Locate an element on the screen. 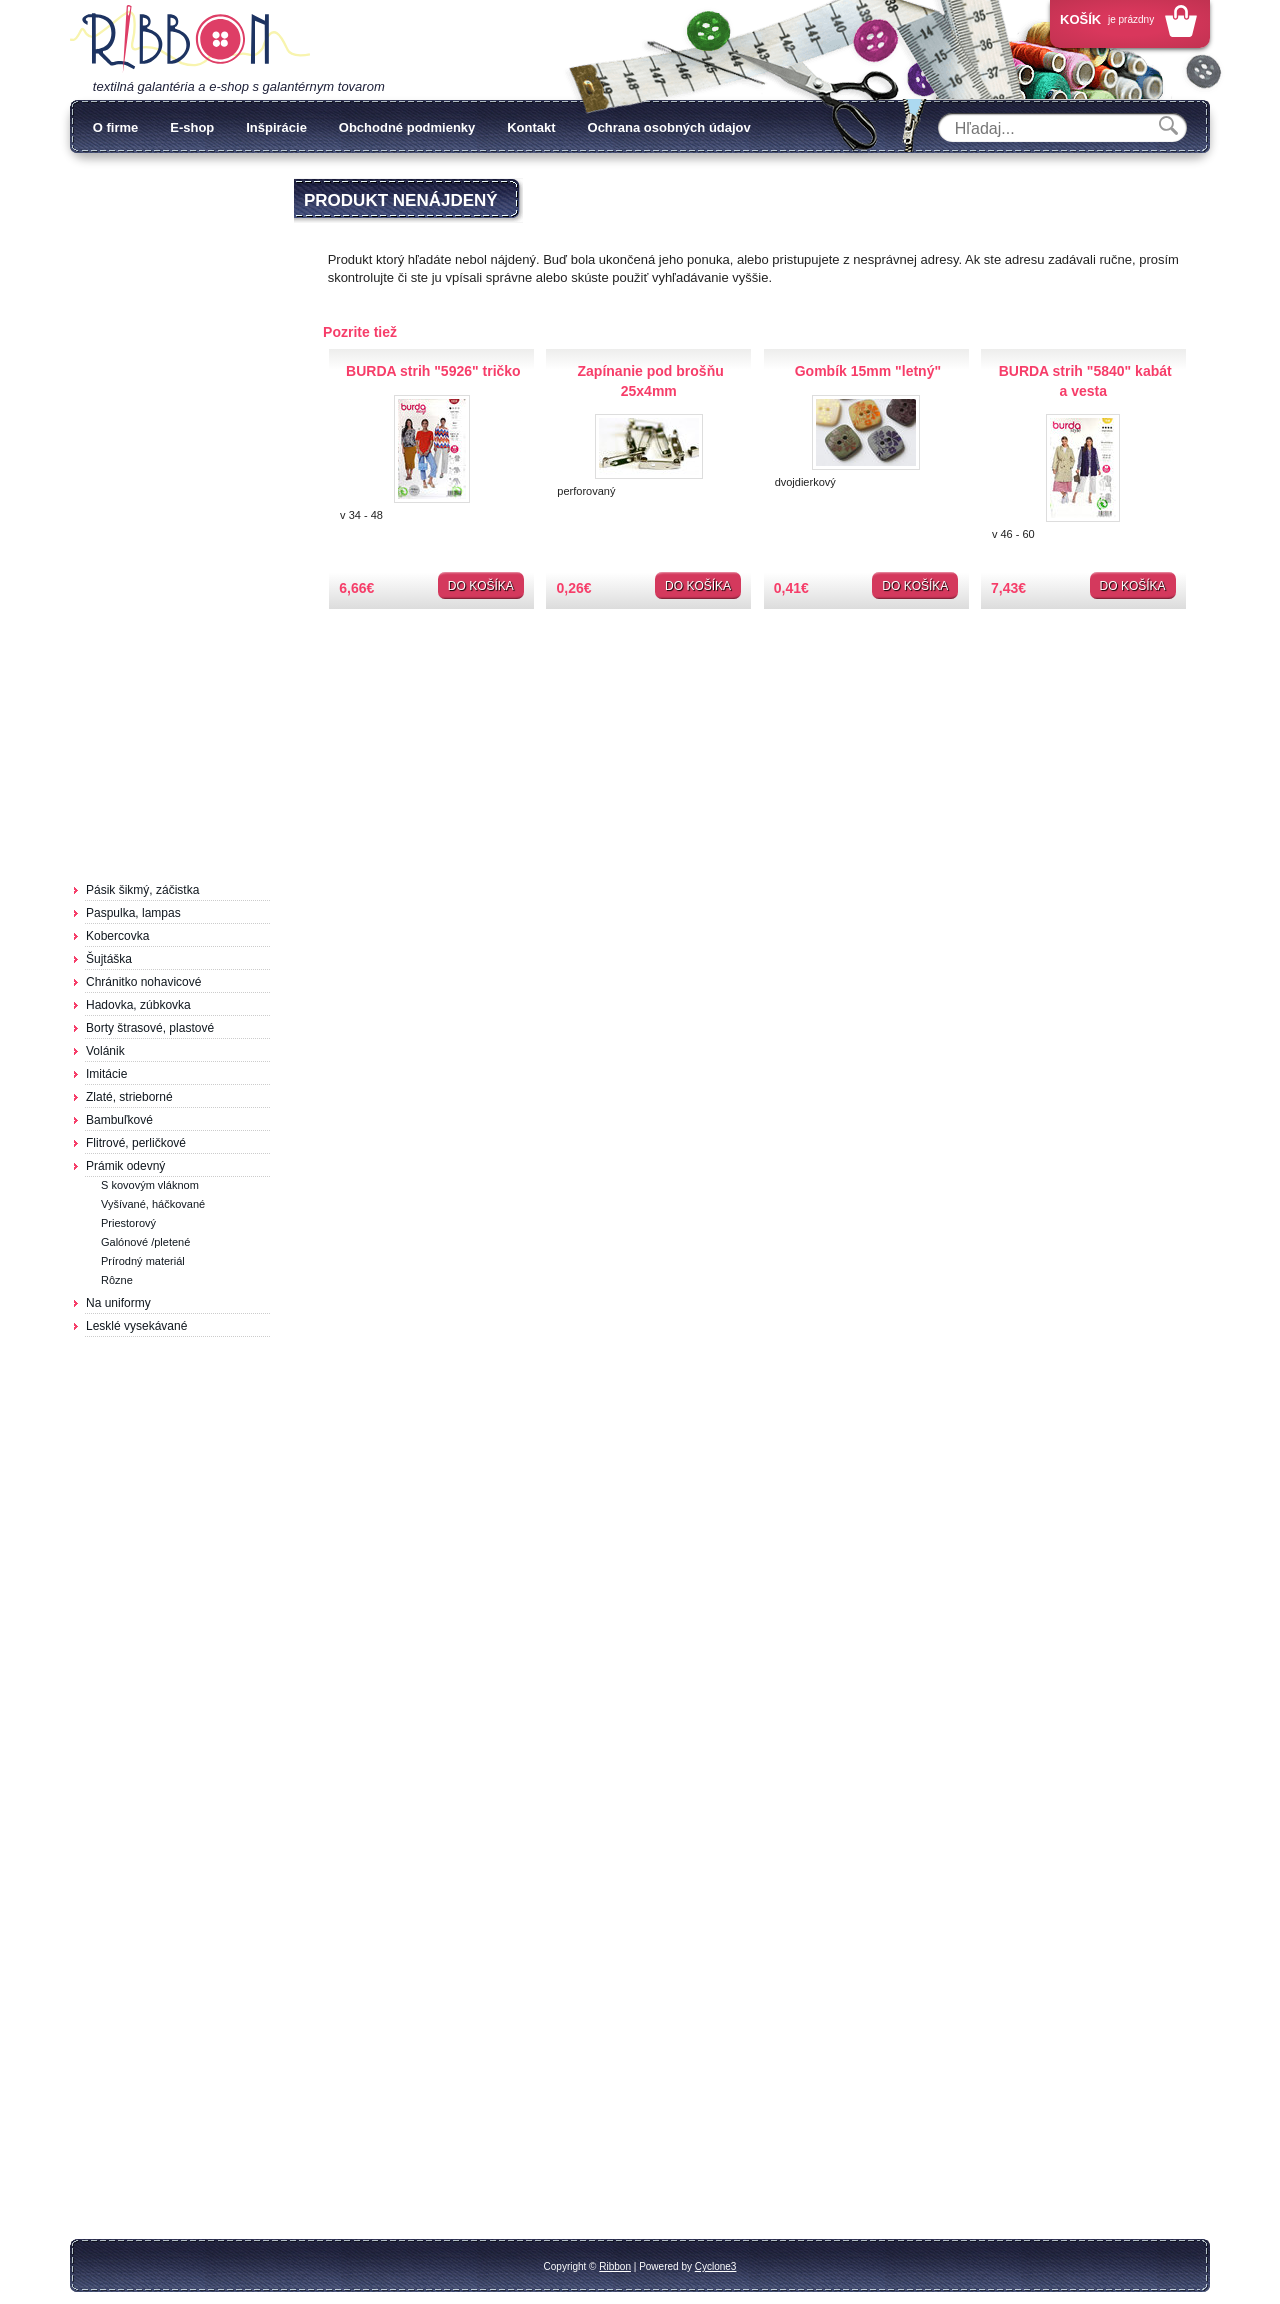 The height and width of the screenshot is (2304, 1280). Galónové /pletené is located at coordinates (145, 1242).